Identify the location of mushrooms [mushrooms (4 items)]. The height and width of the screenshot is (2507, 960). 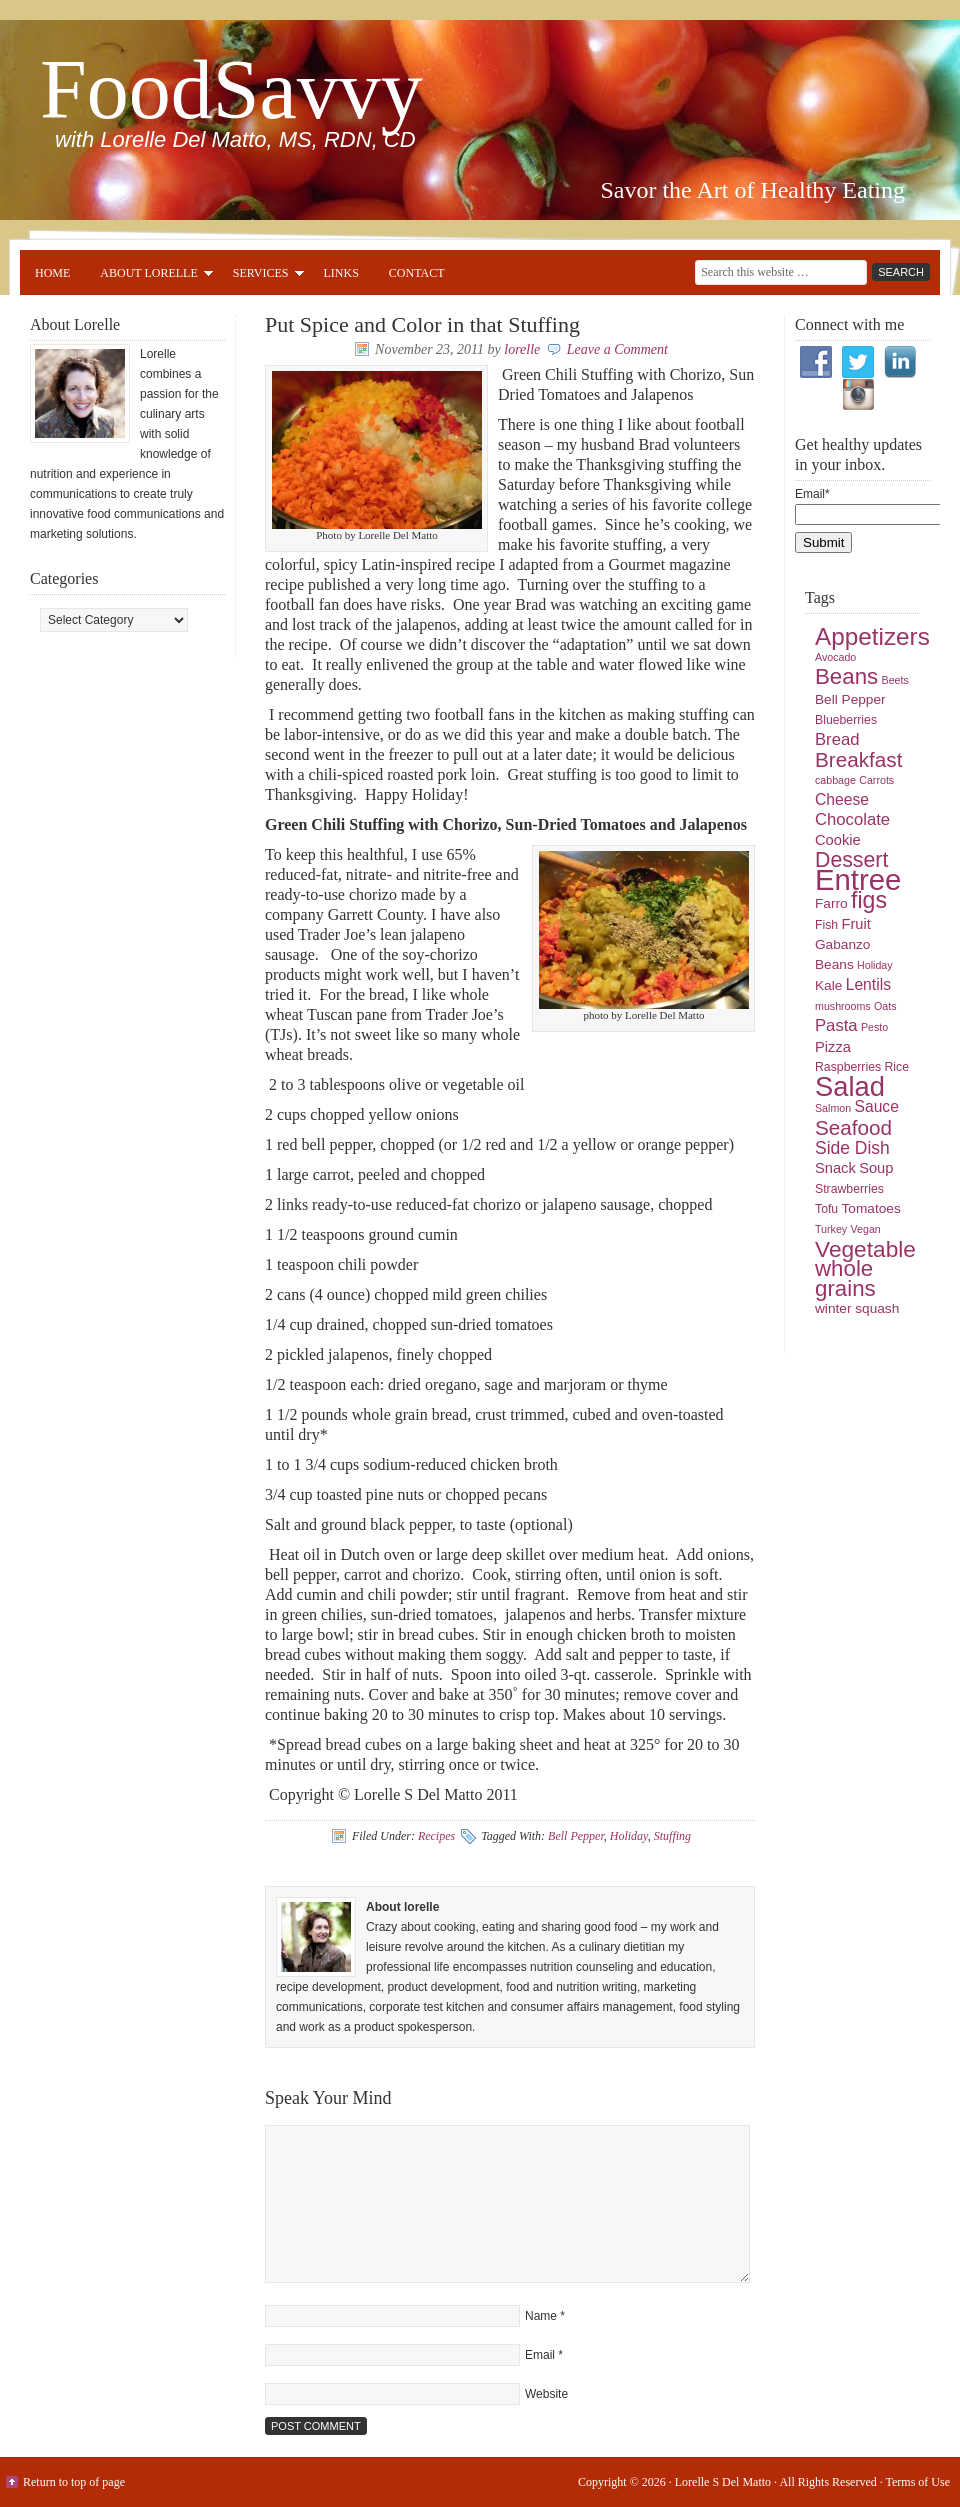
(843, 1006).